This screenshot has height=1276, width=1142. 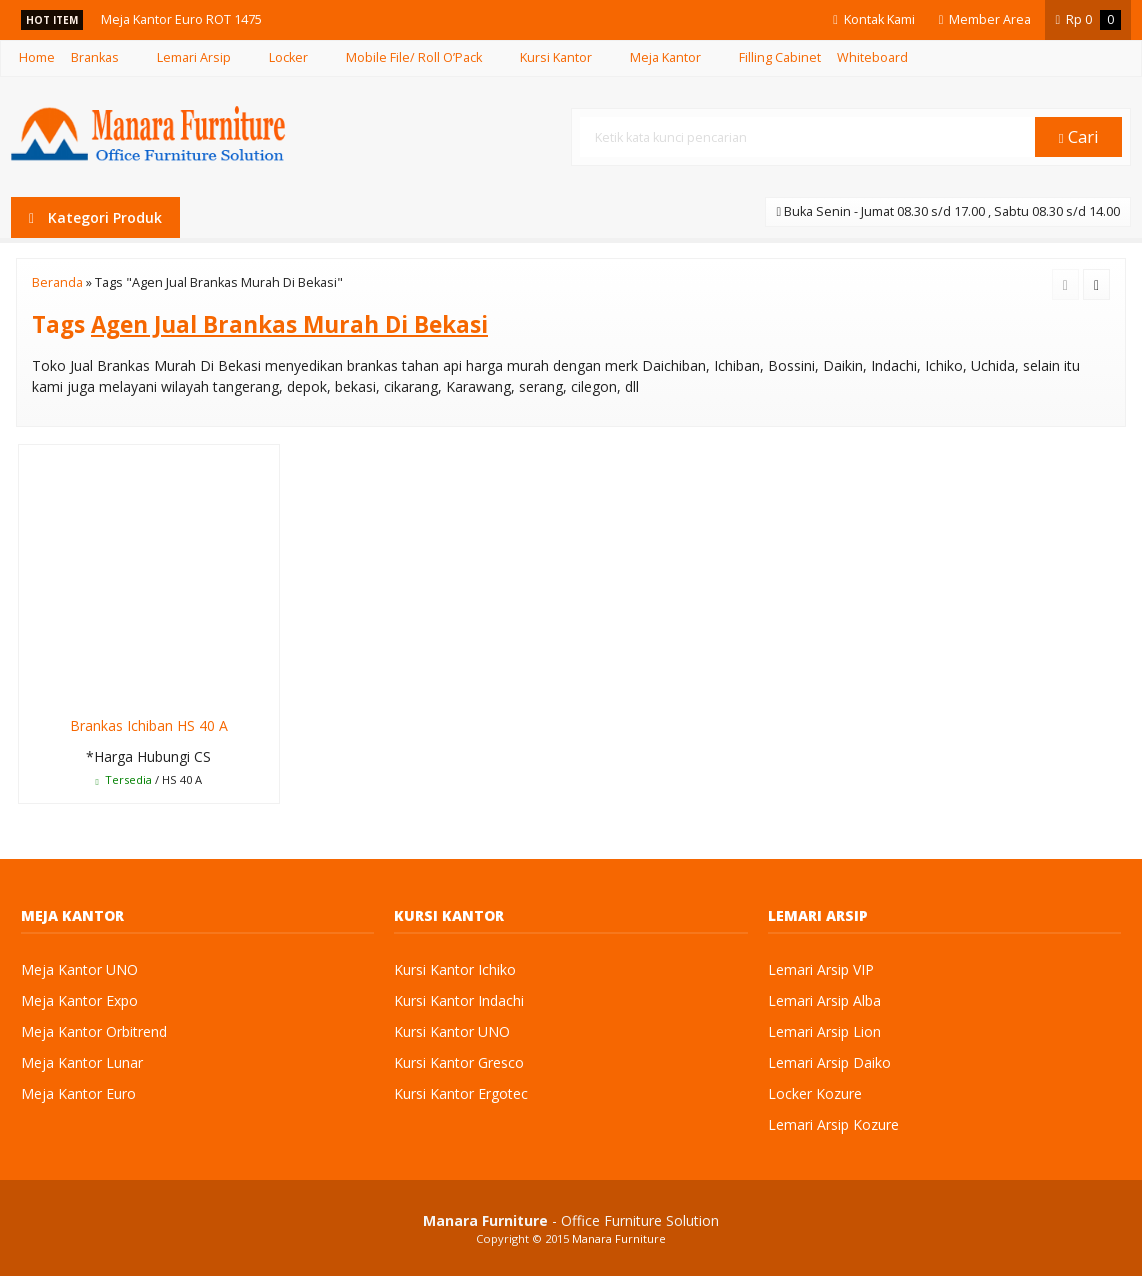 I want to click on Meja Kantor Euro, so click(x=78, y=1093).